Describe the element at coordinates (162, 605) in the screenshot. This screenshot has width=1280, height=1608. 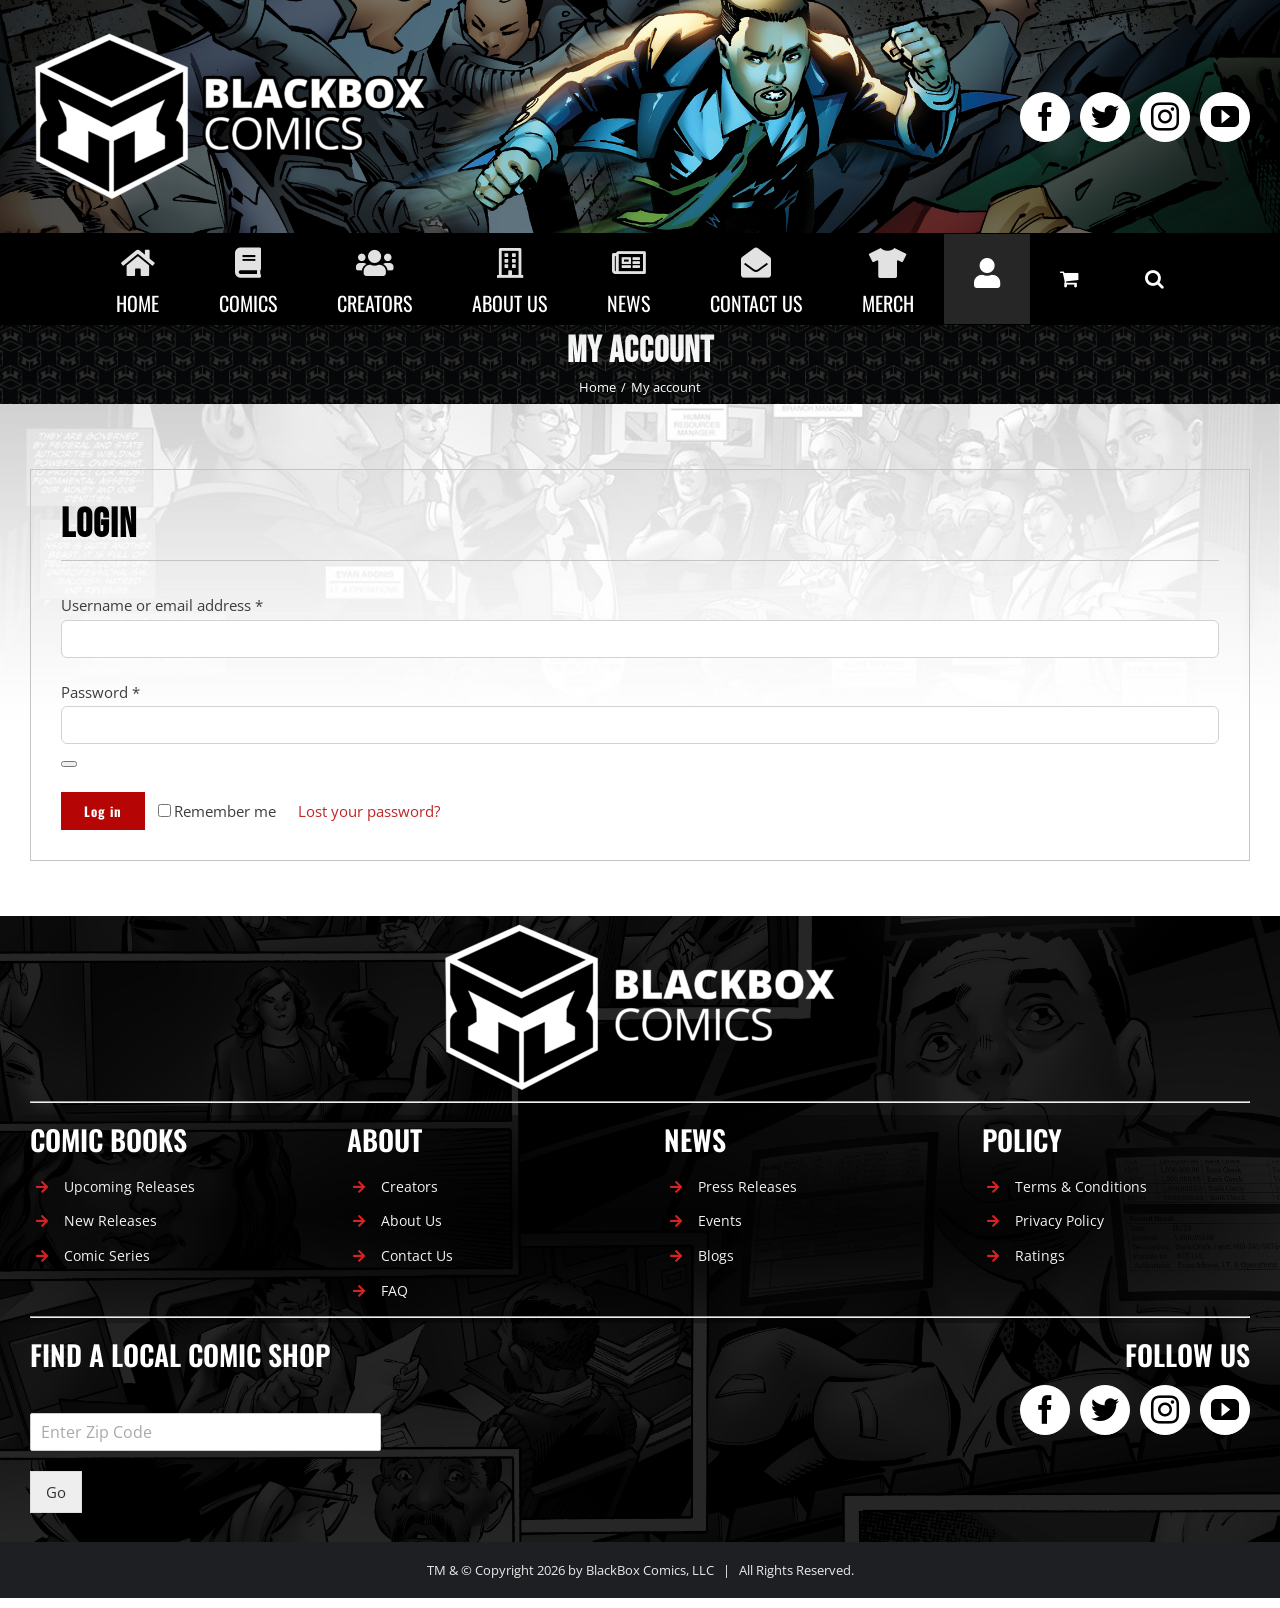
I see `Username or email address` at that location.